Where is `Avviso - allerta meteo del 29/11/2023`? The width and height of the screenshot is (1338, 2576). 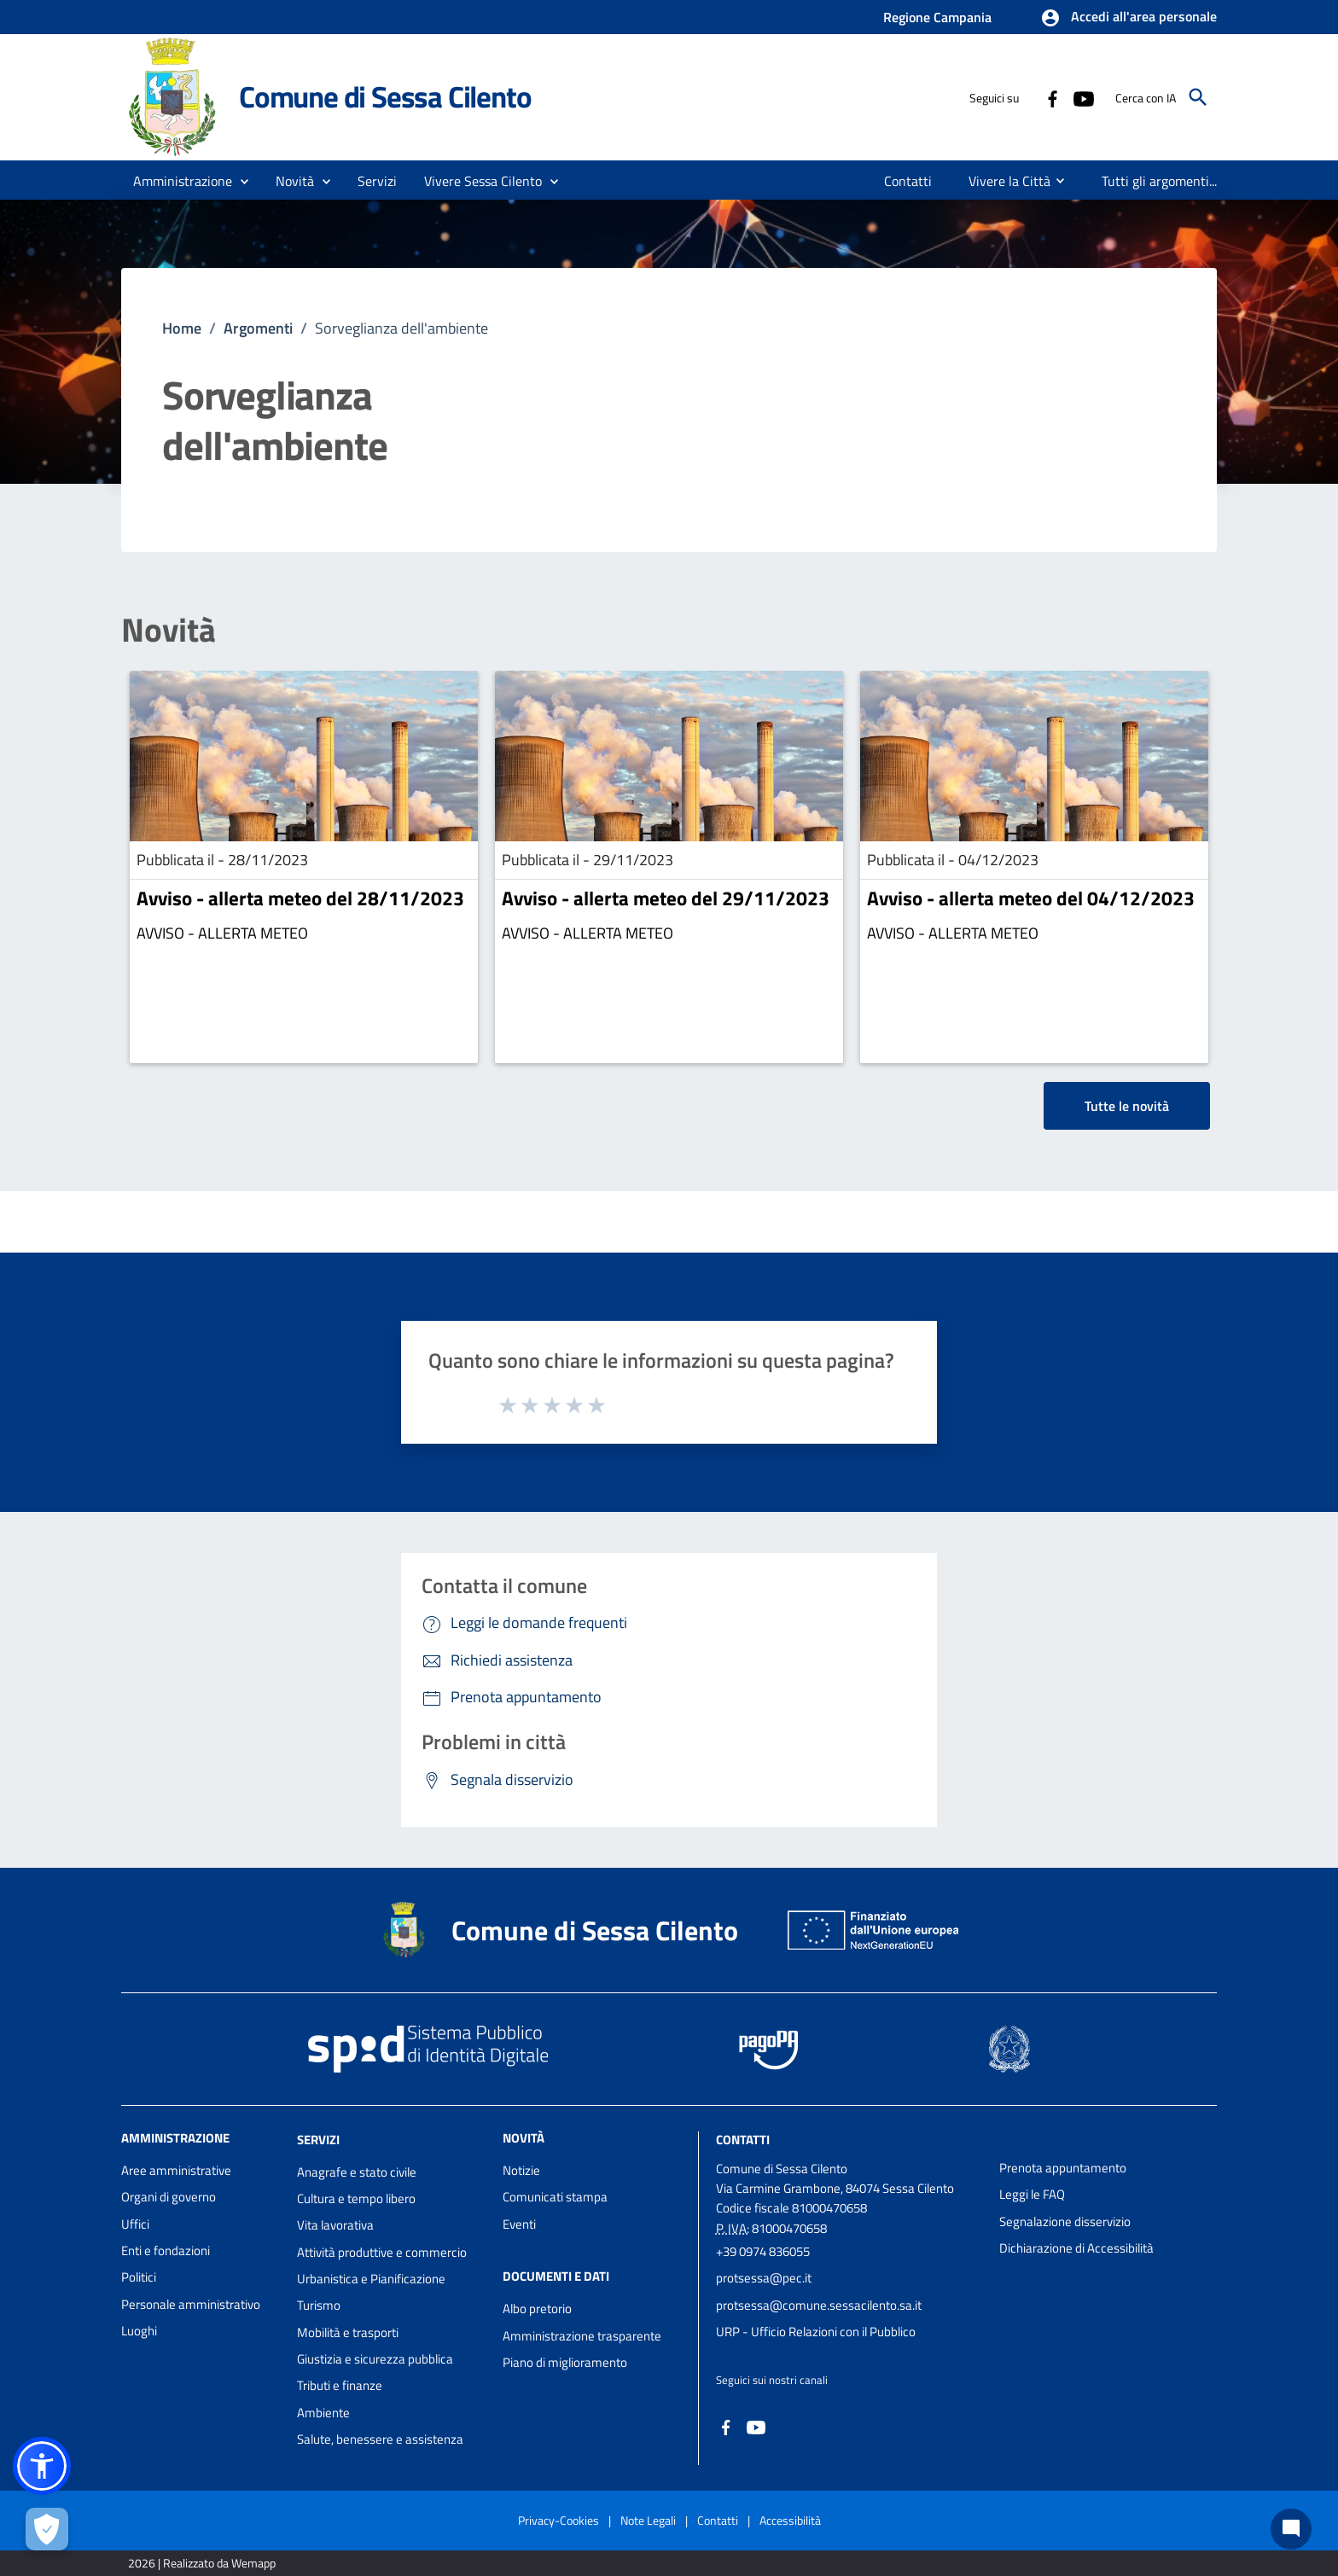 Avviso - allerta meteo del 29/11/2023 is located at coordinates (665, 898).